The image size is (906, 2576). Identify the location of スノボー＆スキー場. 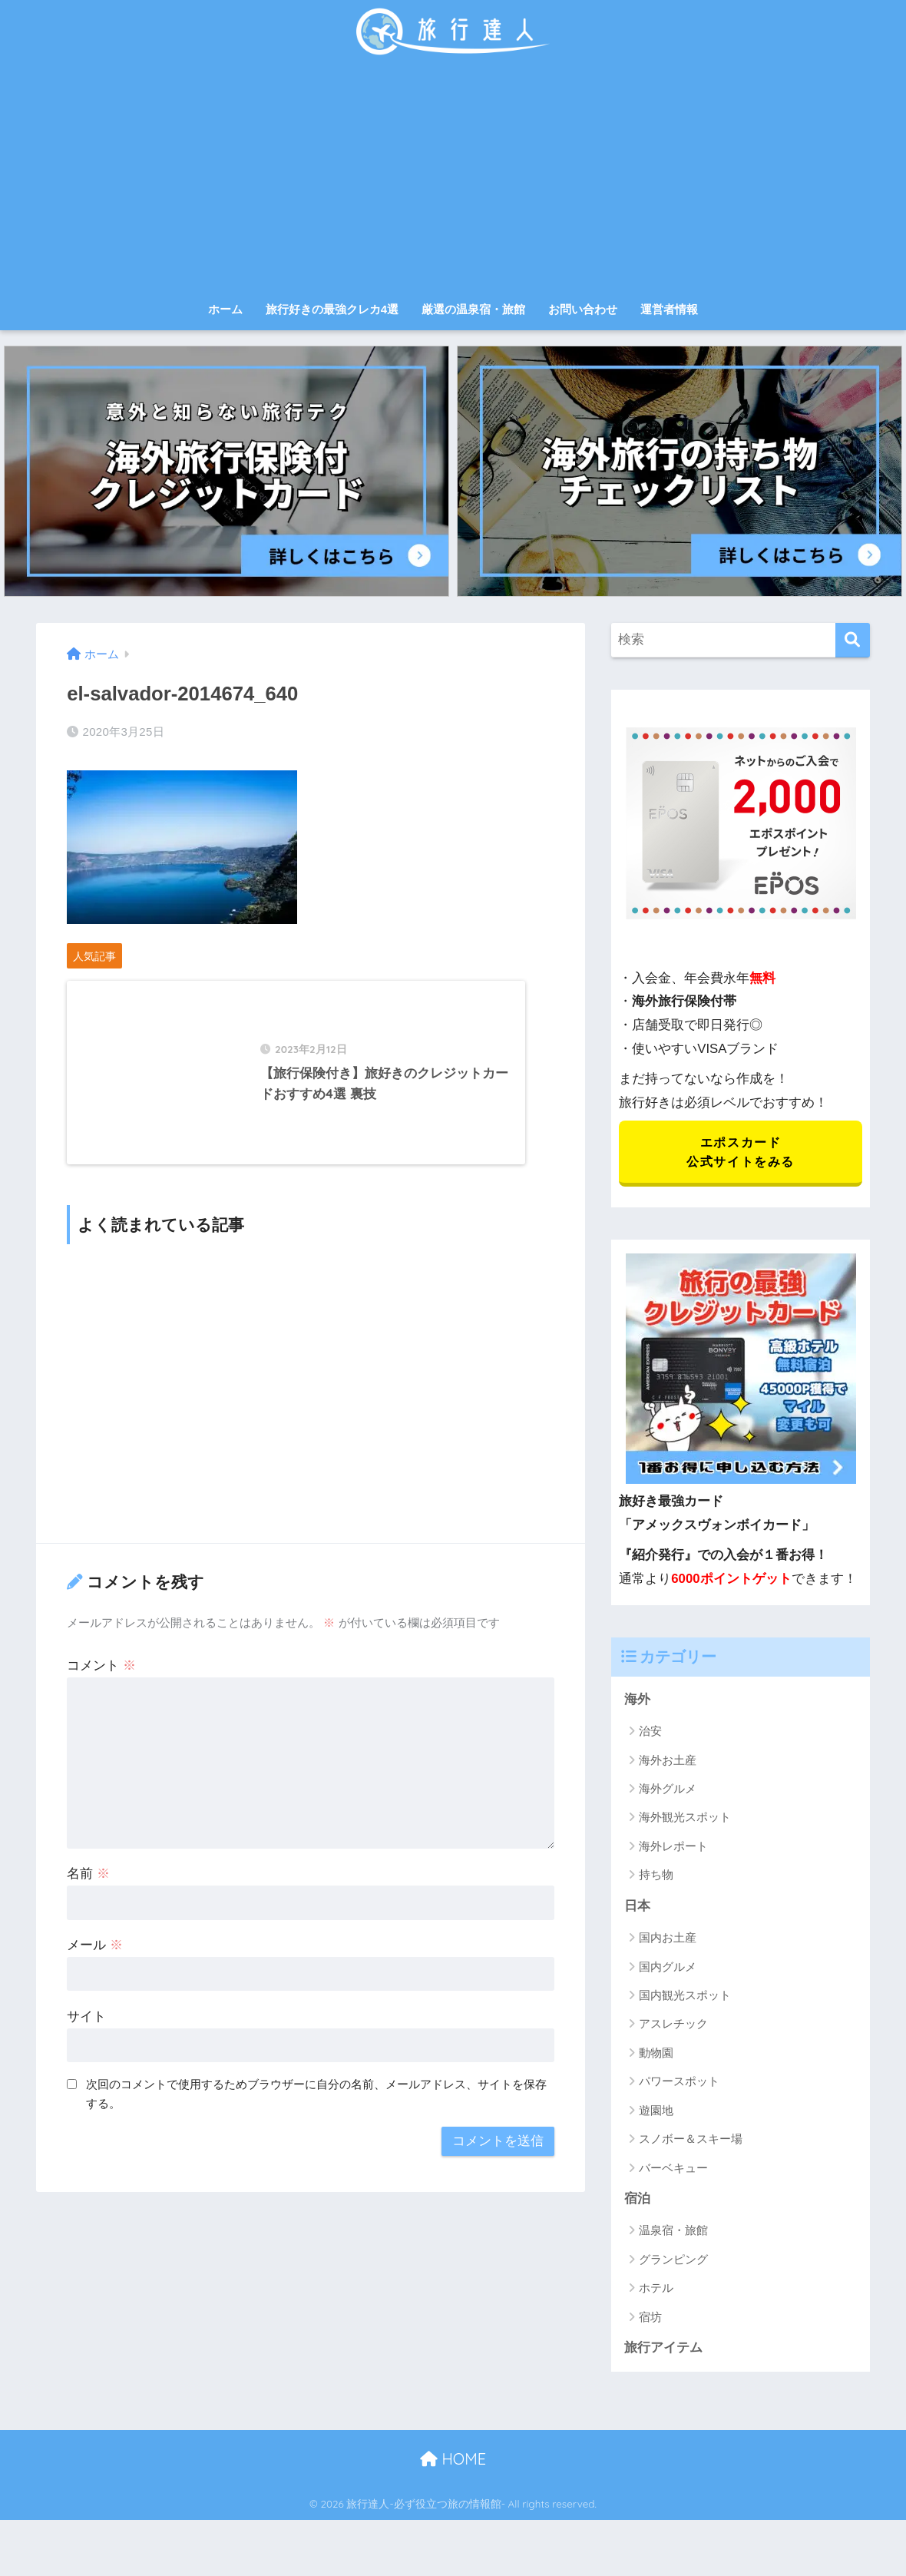
(690, 2140).